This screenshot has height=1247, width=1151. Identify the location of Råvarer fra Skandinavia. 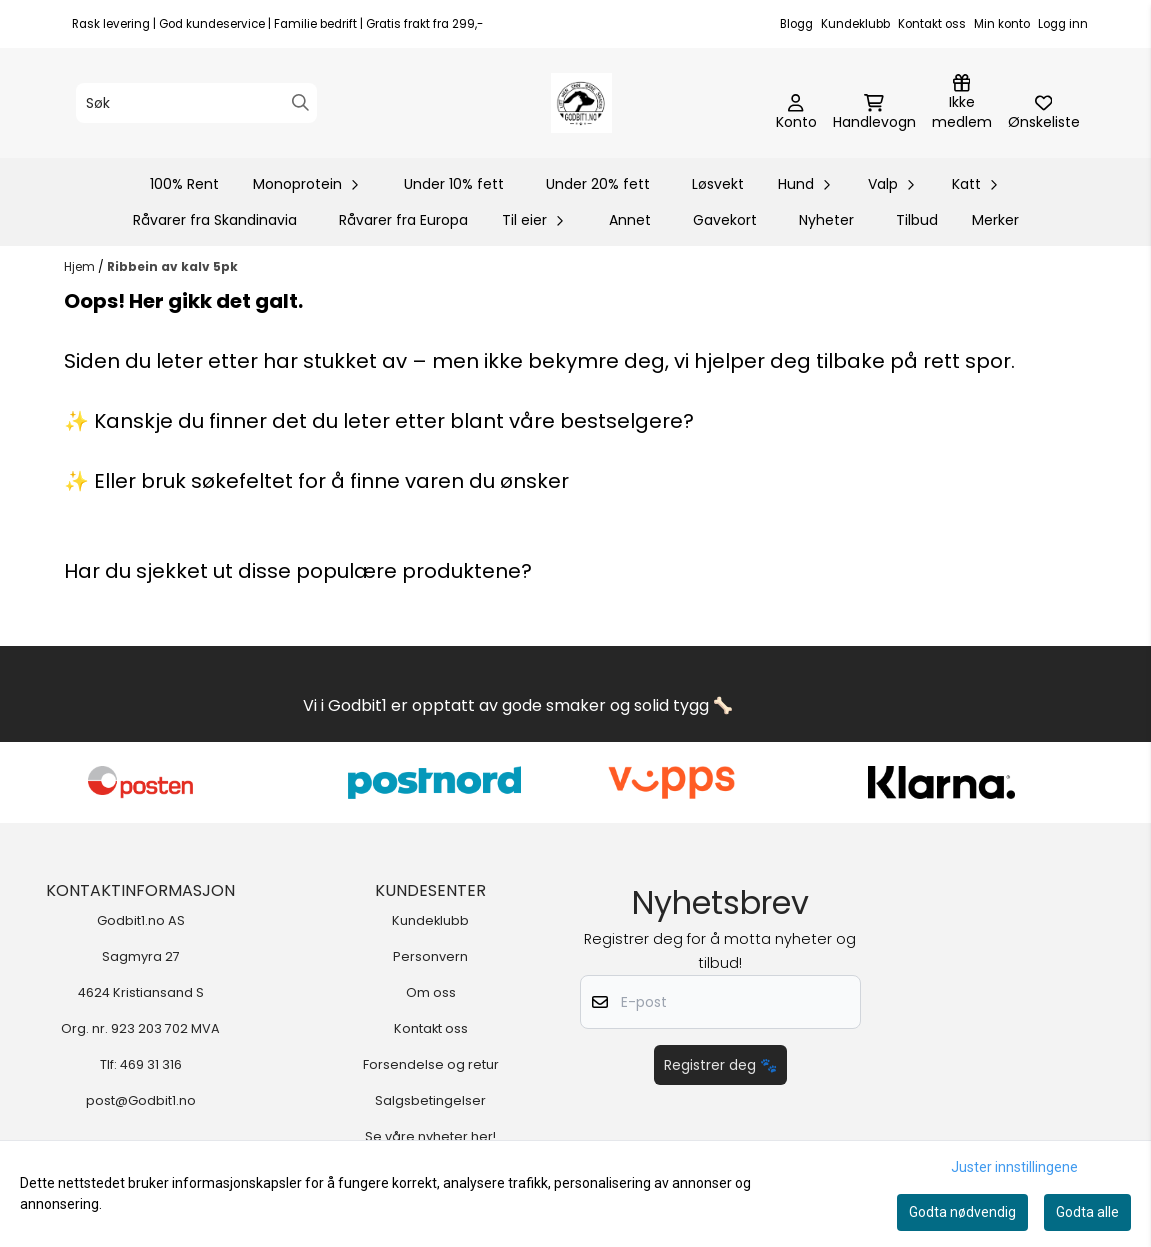
(215, 220).